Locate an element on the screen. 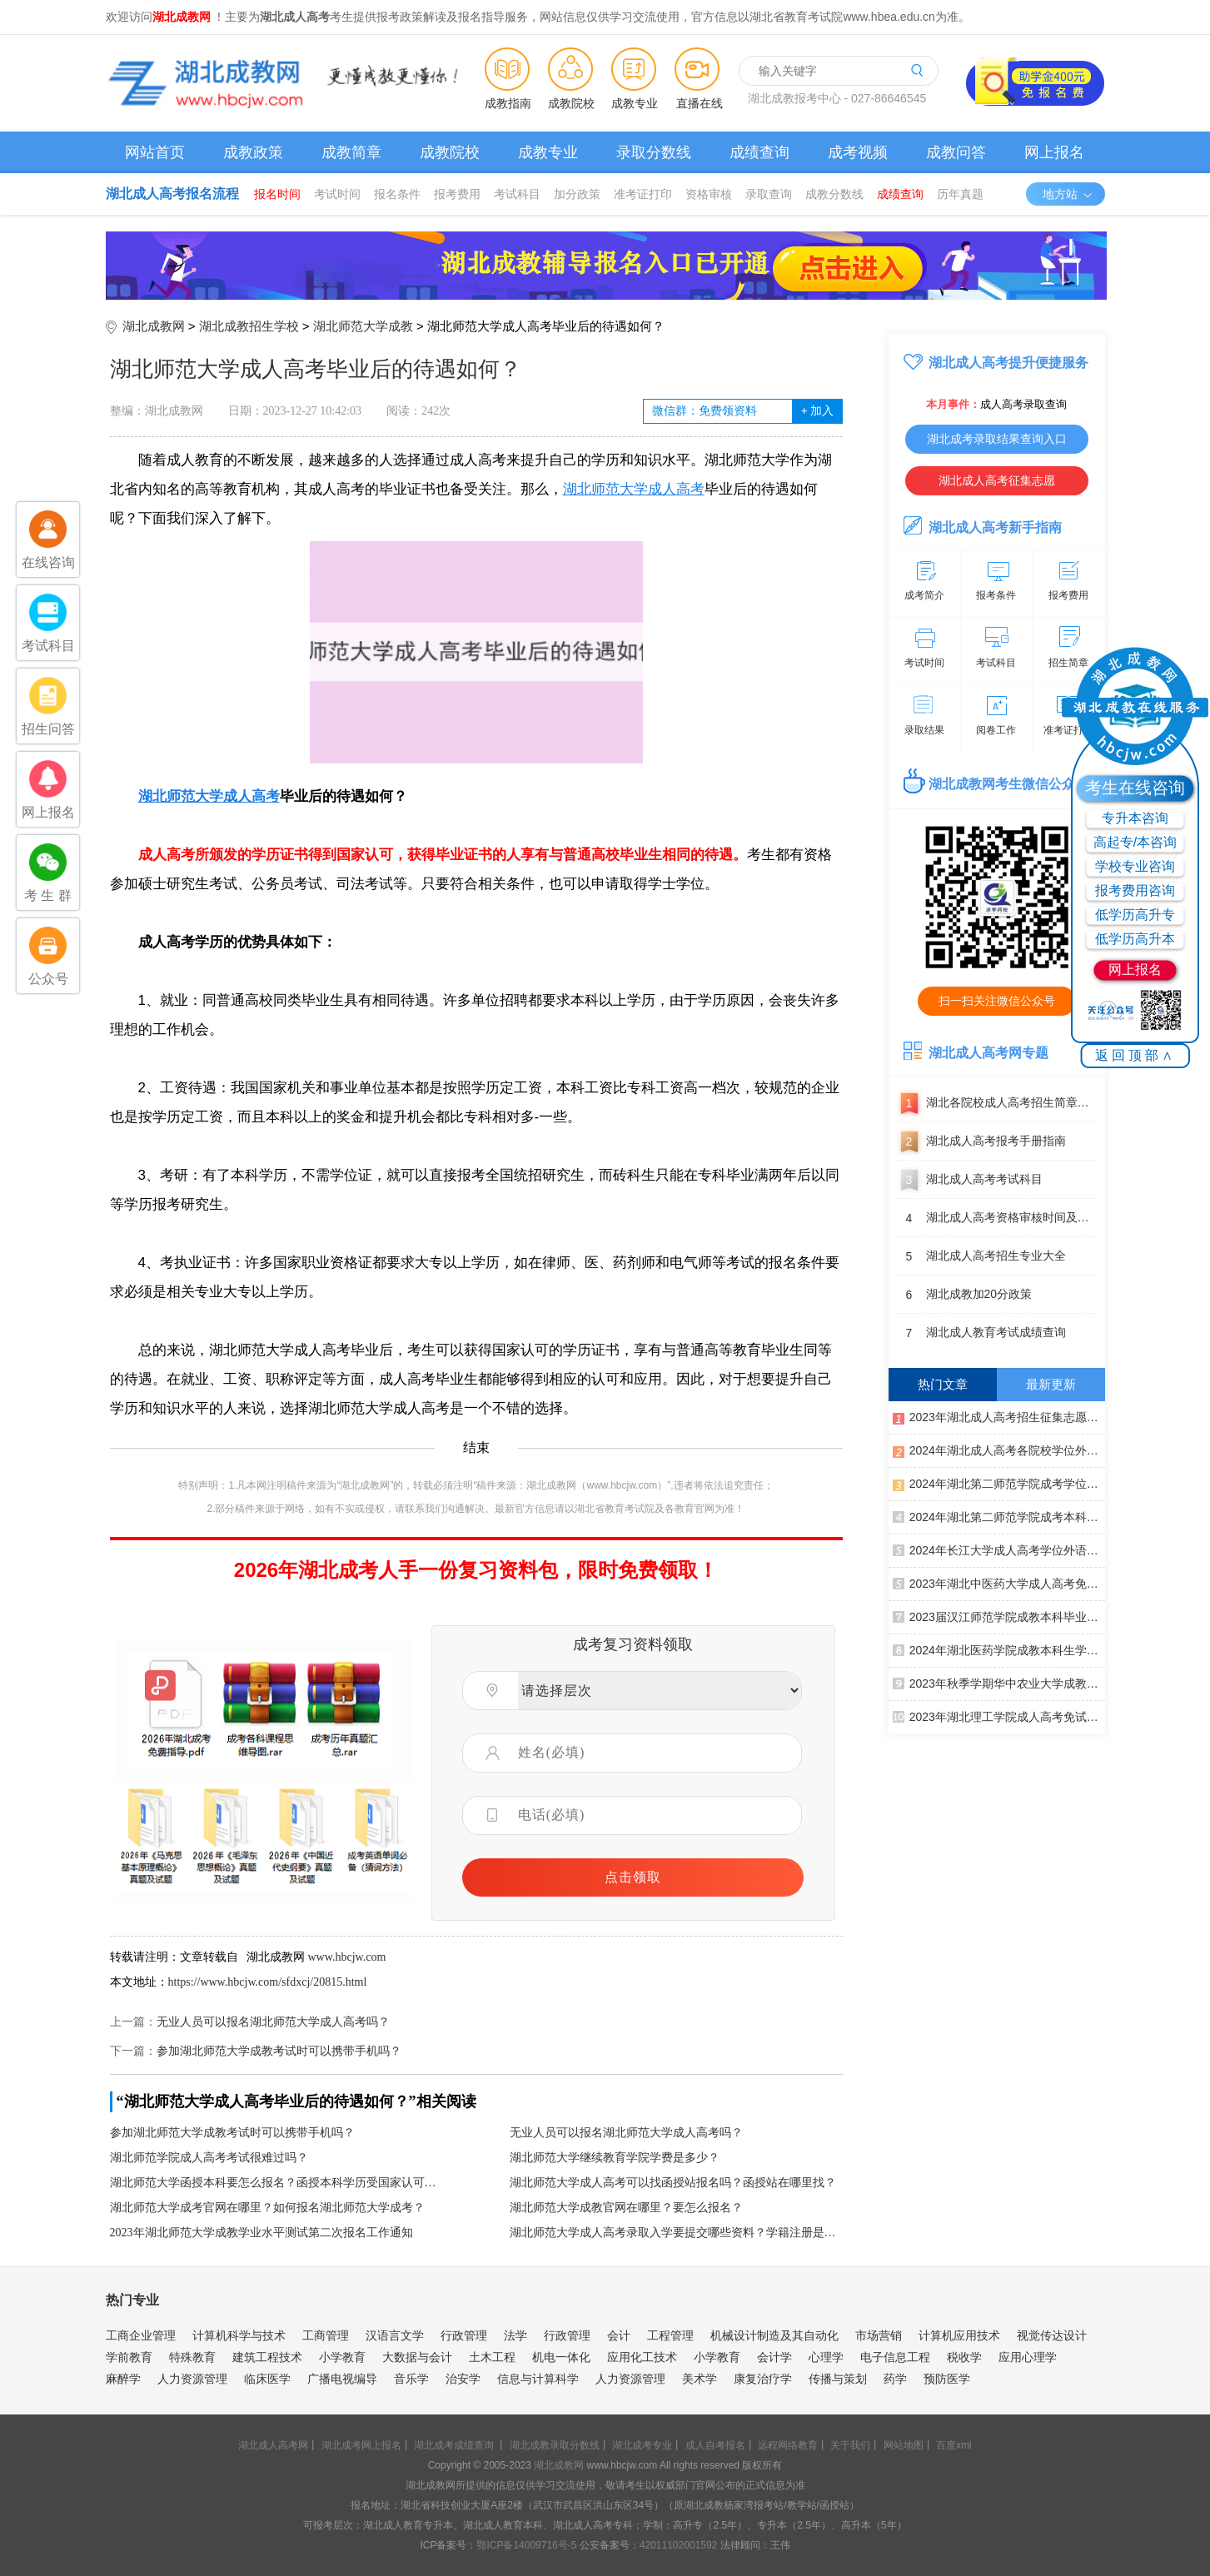  学前教育 is located at coordinates (129, 2357).